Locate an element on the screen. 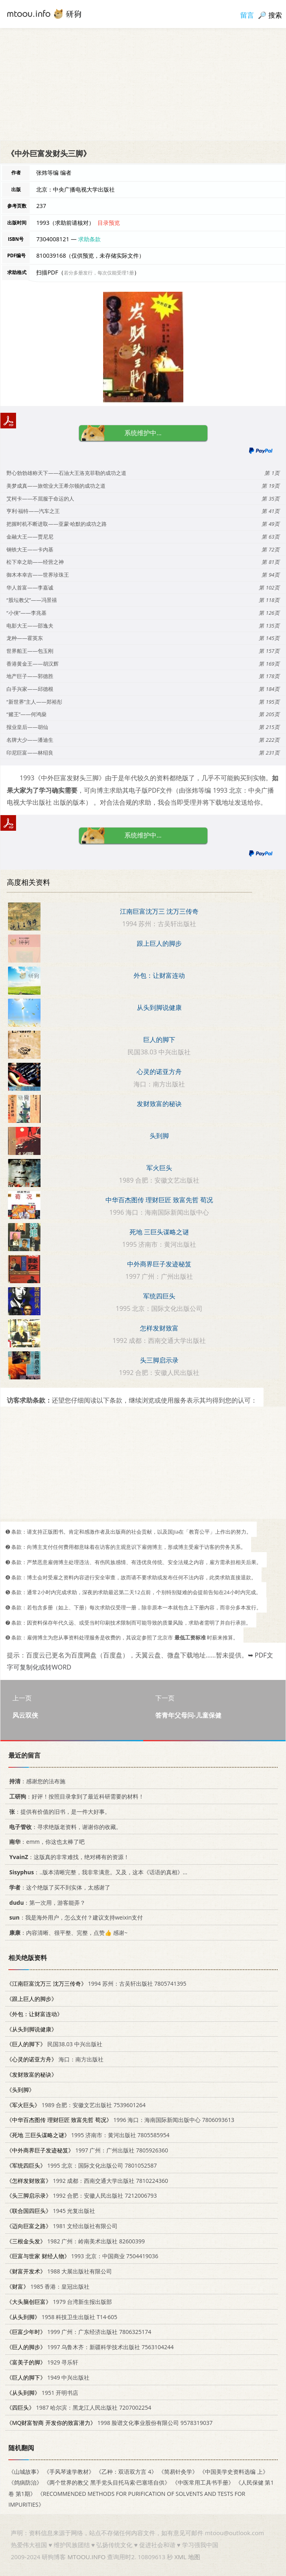 This screenshot has height=2576, width=286. ：寻求绝版老资料，谢谢你的收藏。 is located at coordinates (64, 1826).